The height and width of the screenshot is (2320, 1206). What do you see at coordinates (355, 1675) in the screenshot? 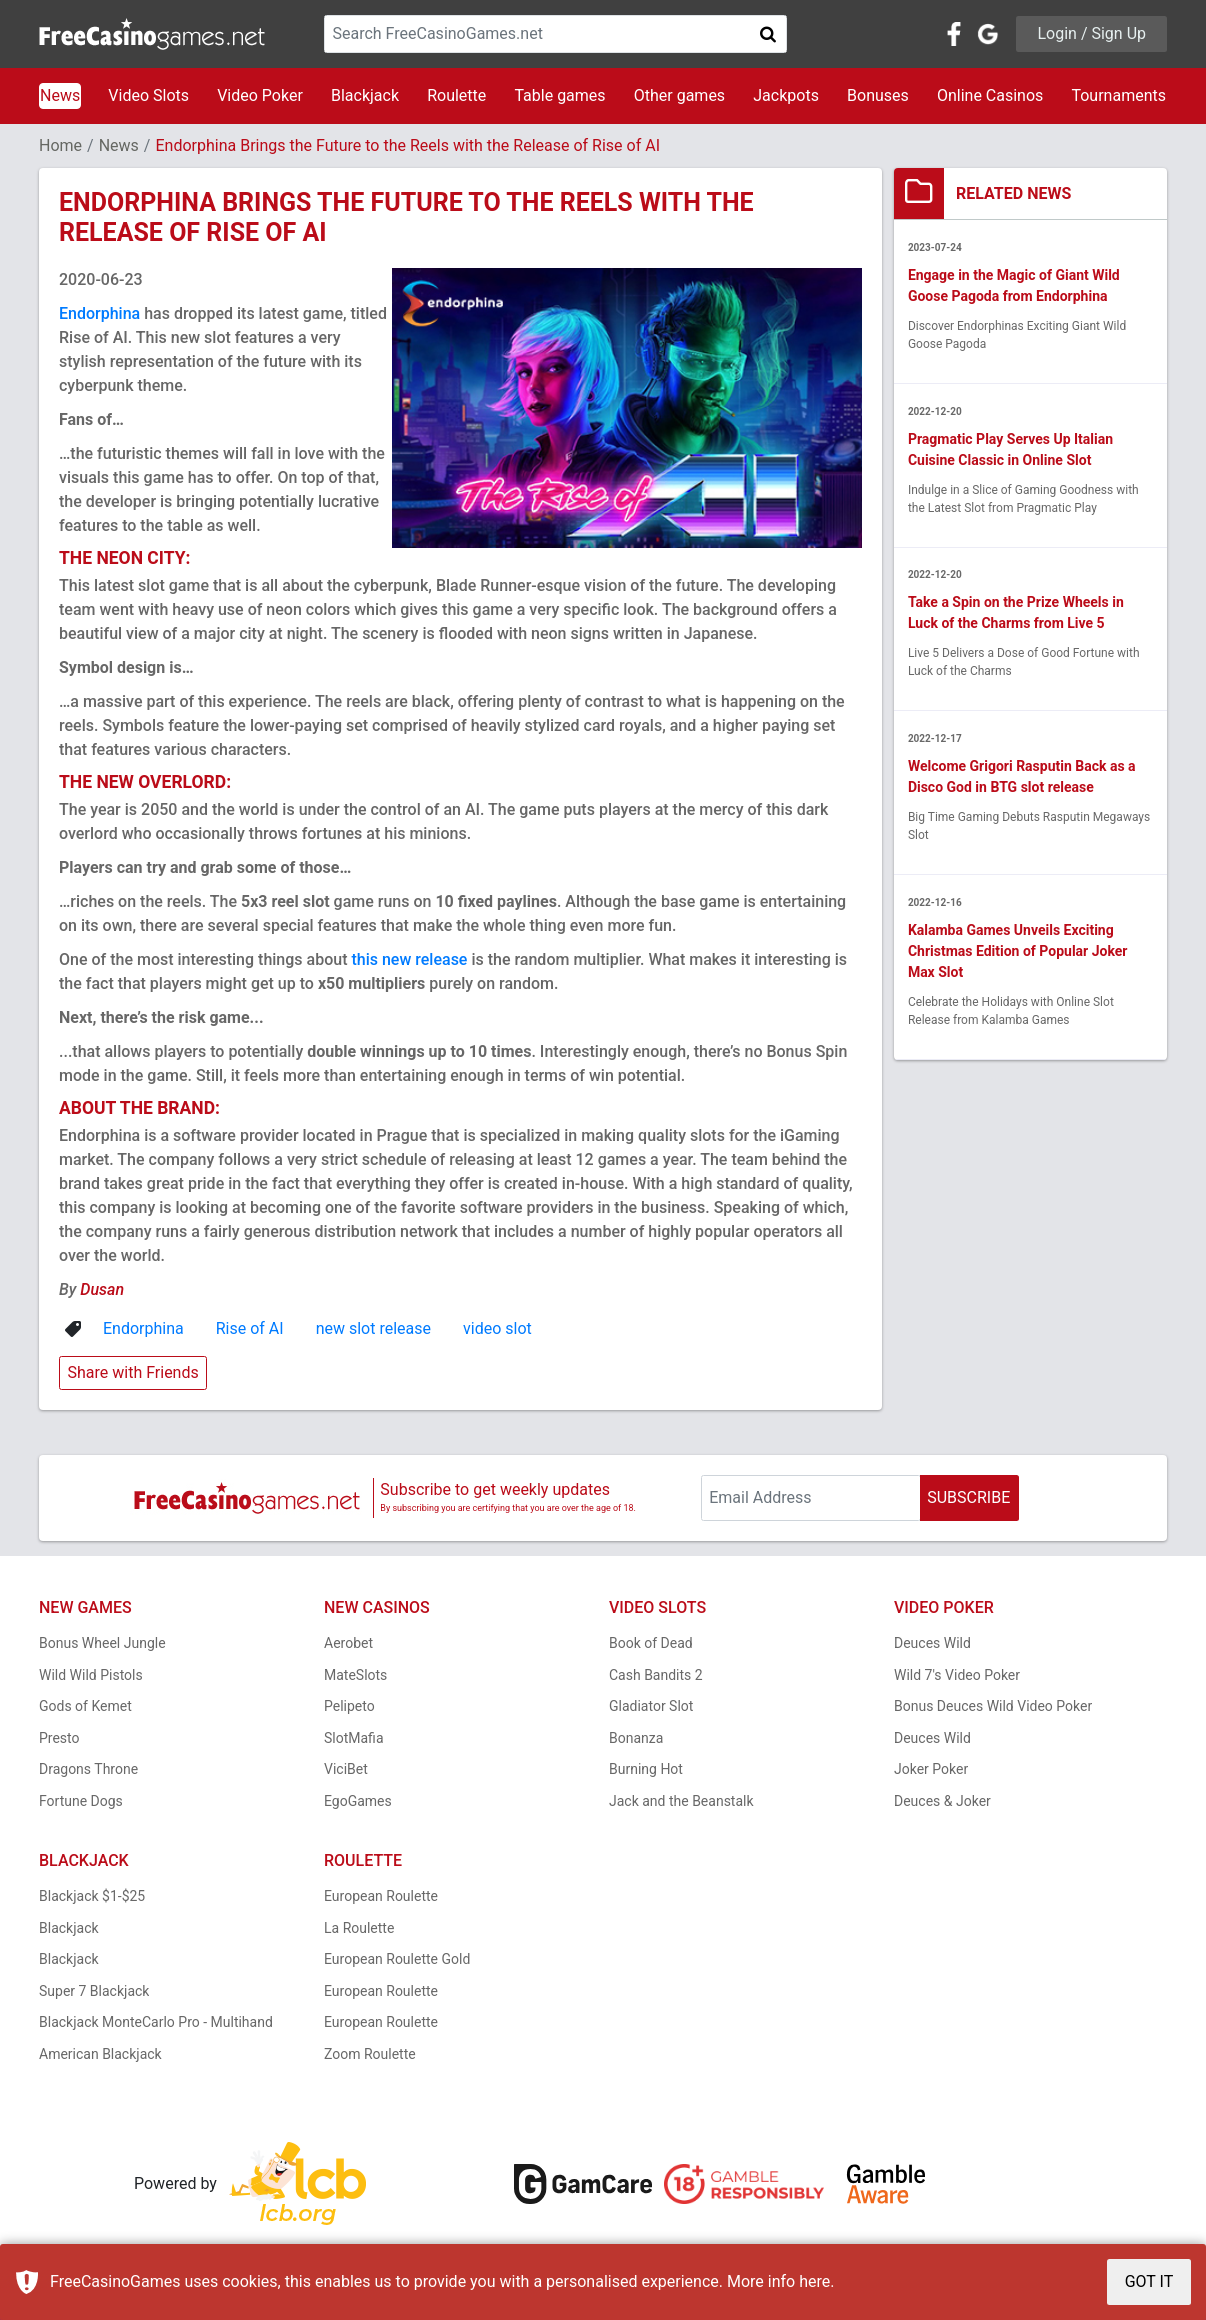
I see `MateSlots` at bounding box center [355, 1675].